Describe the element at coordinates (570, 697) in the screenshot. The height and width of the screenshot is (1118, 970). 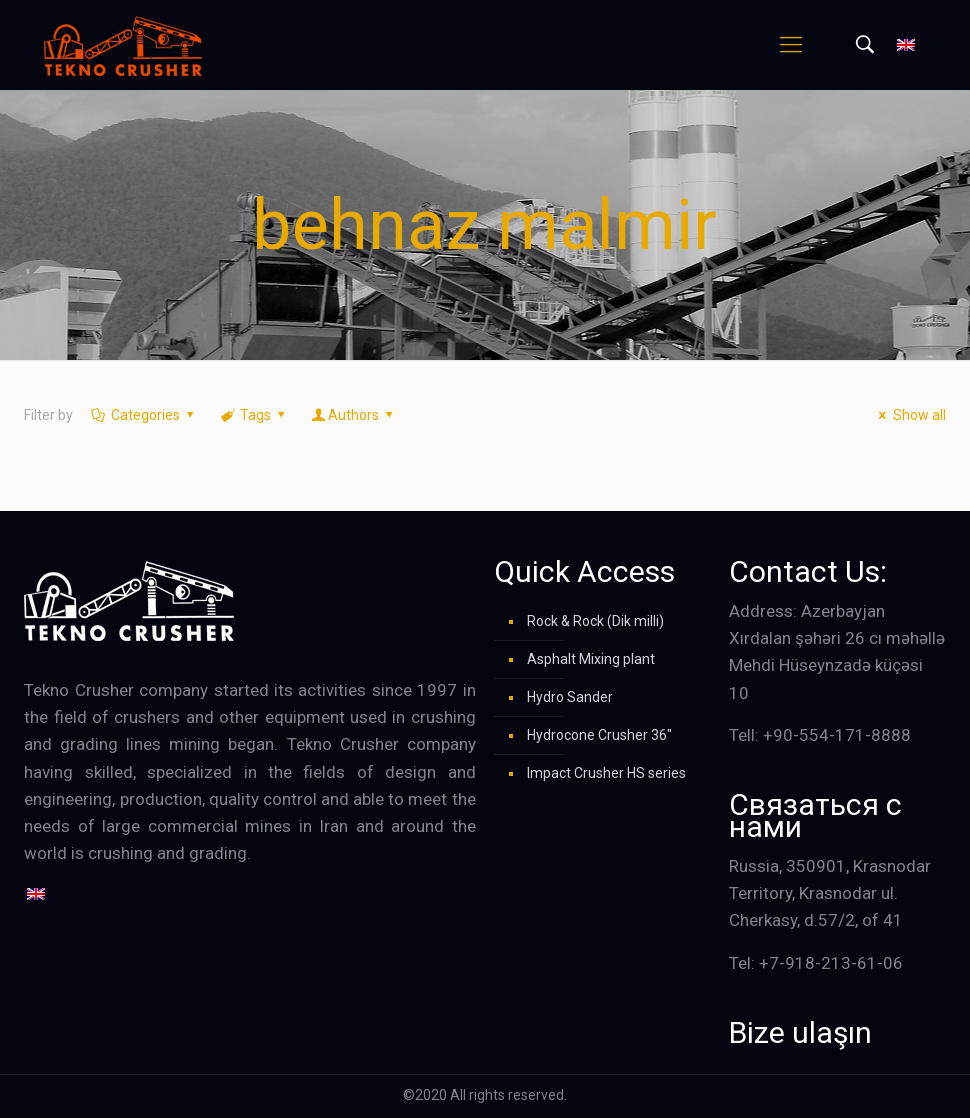
I see `Hydro Sander` at that location.